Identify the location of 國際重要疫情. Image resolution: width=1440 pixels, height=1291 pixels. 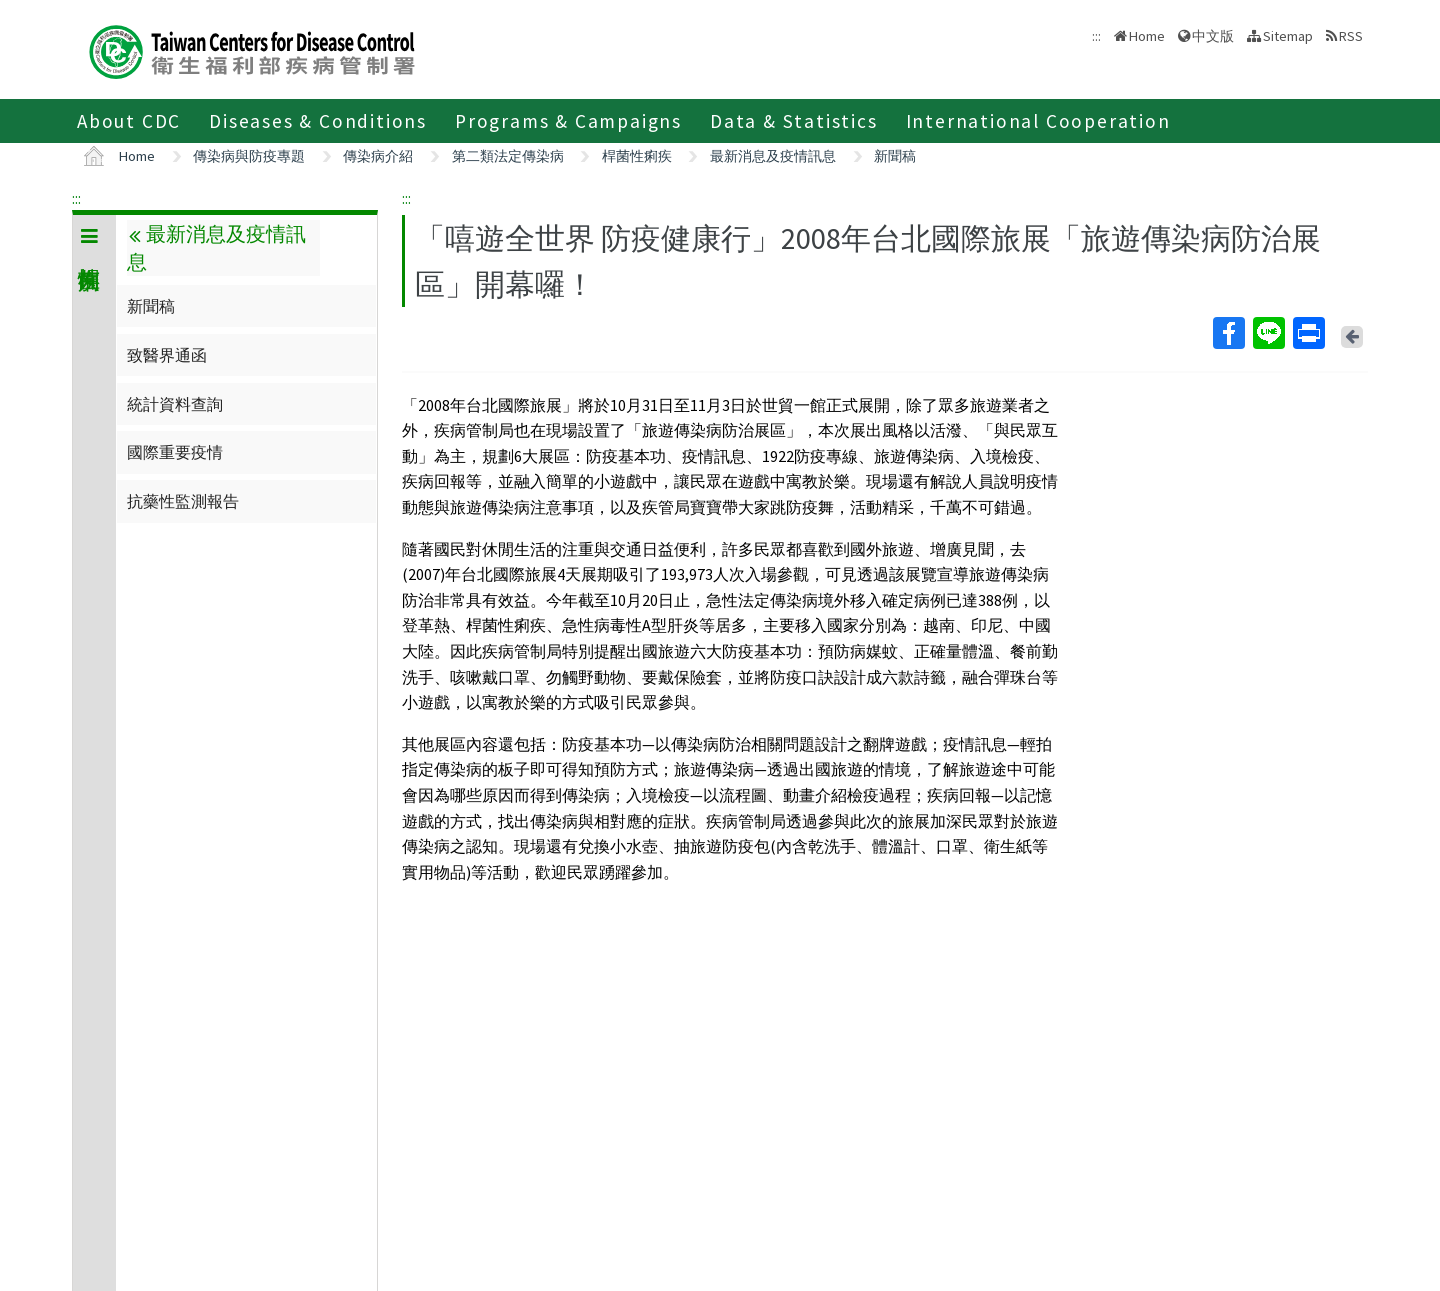
(175, 452).